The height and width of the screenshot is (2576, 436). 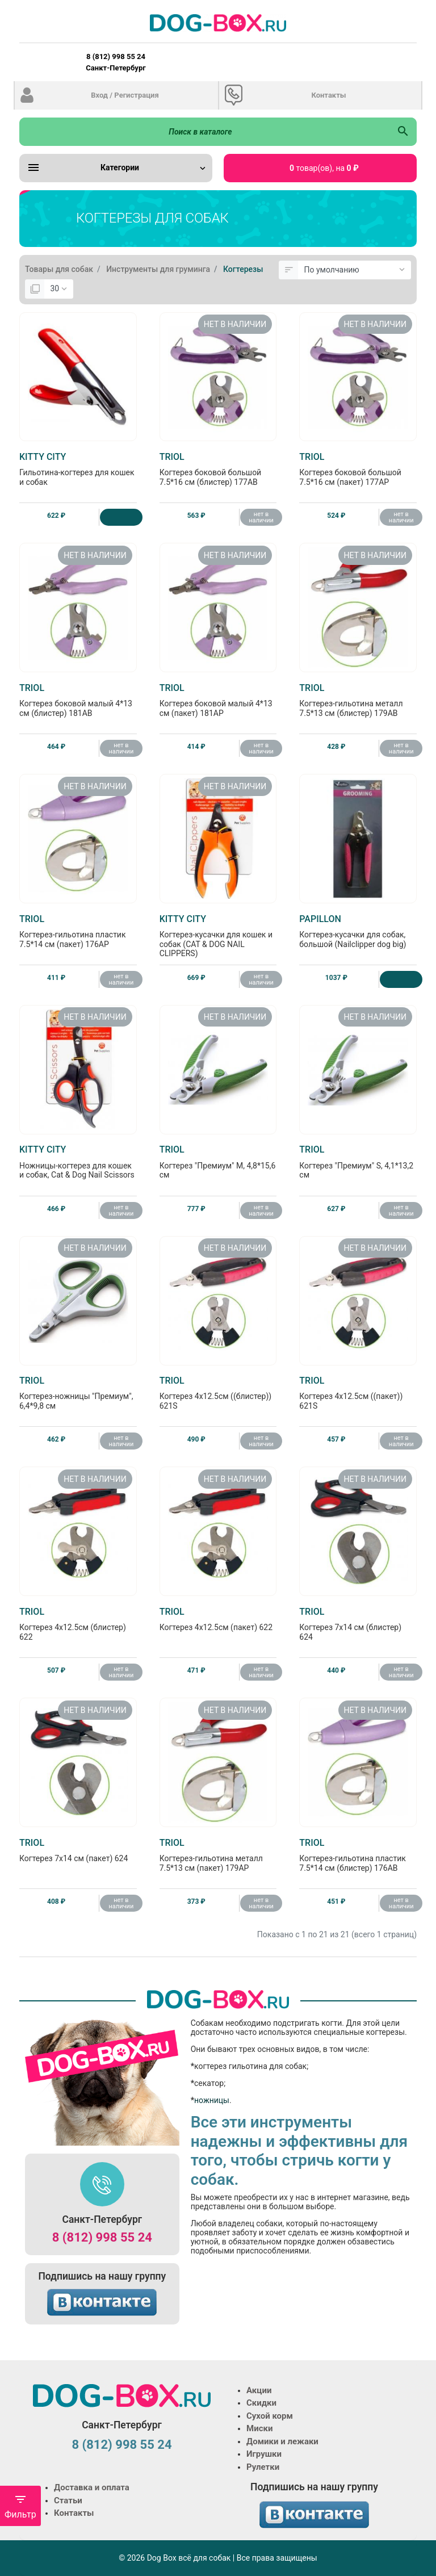 What do you see at coordinates (264, 2454) in the screenshot?
I see `Игрушки` at bounding box center [264, 2454].